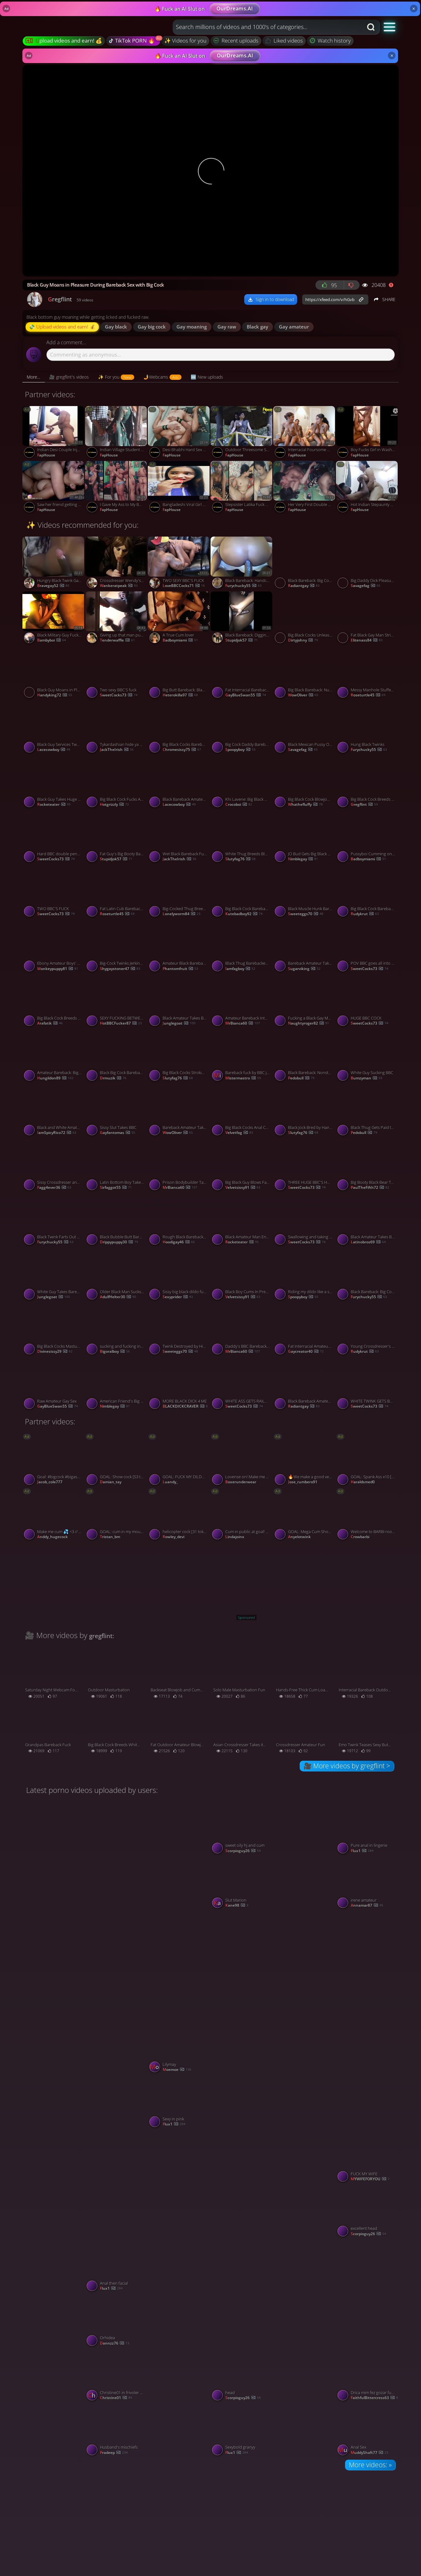 The width and height of the screenshot is (421, 2576). Describe the element at coordinates (118, 1297) in the screenshot. I see `AdulfHelter30` at that location.